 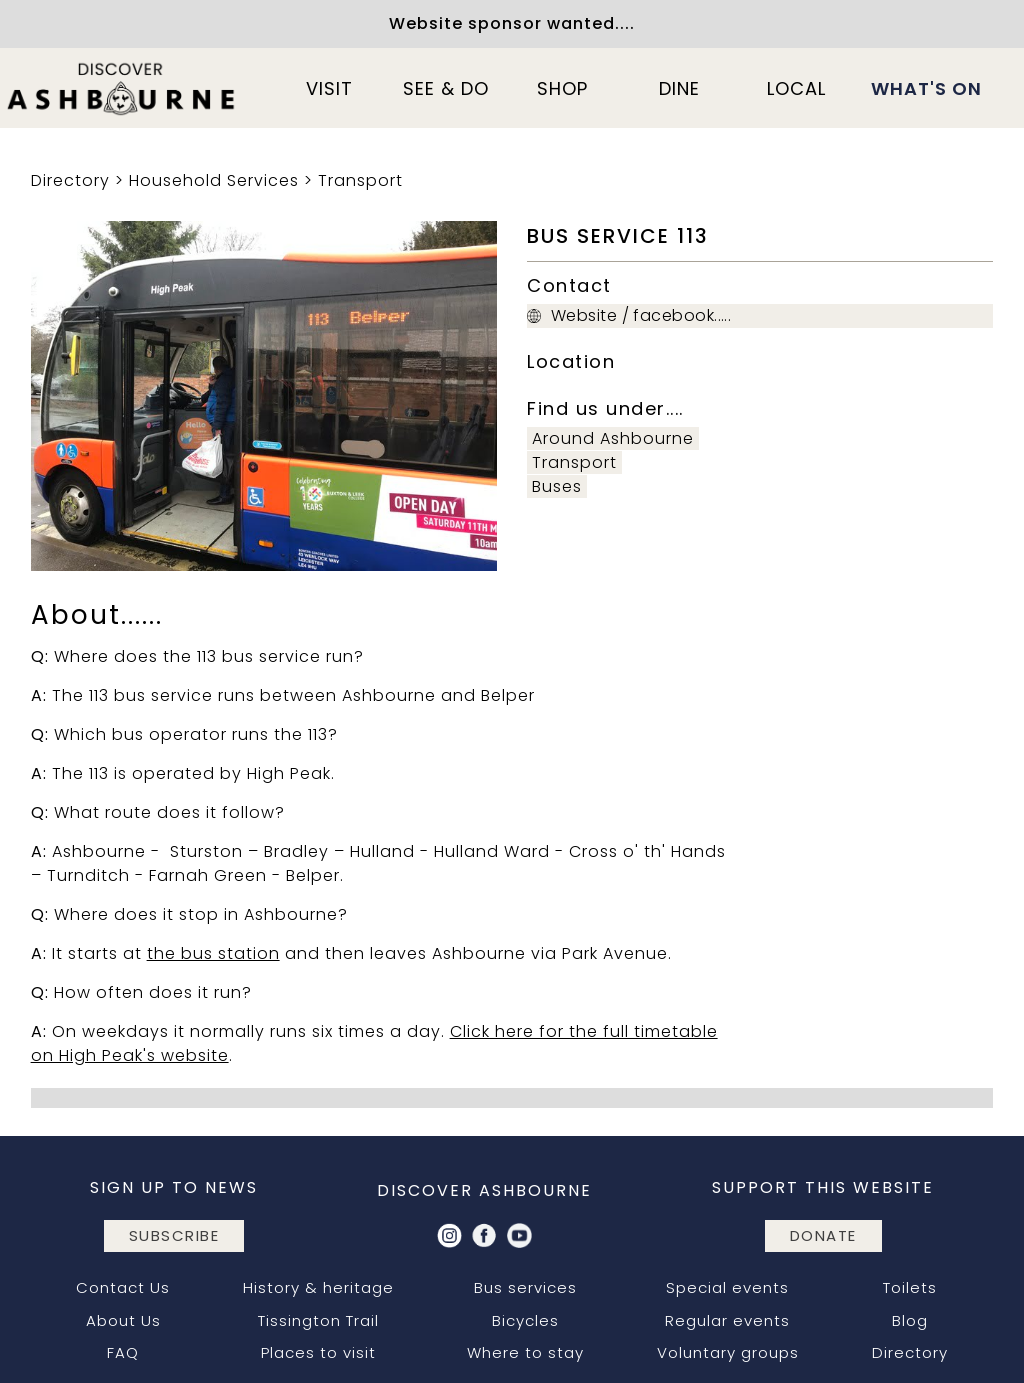 I want to click on subscribe, so click(x=174, y=1235).